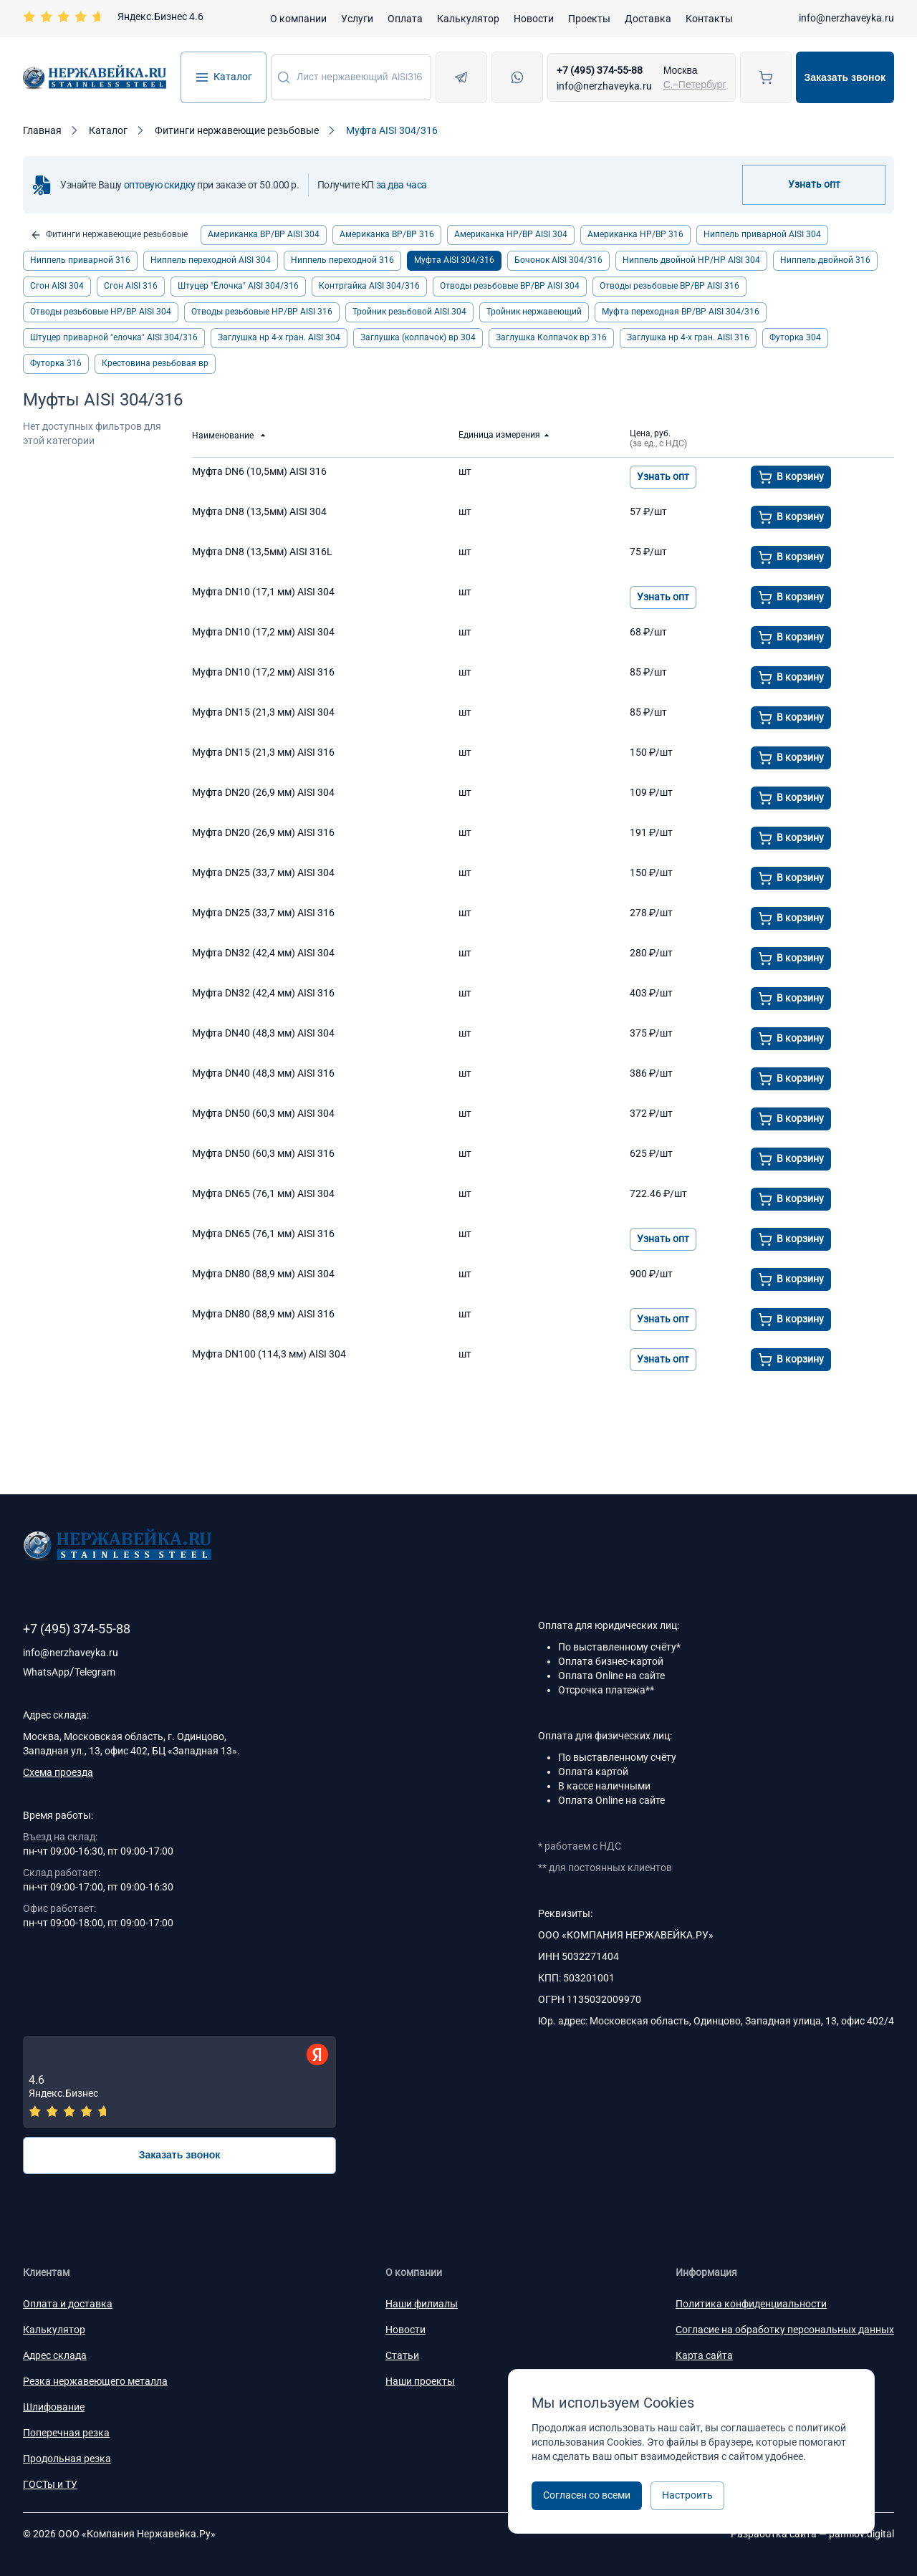 This screenshot has width=917, height=2576. Describe the element at coordinates (80, 260) in the screenshot. I see `Ниппель приварной 316` at that location.